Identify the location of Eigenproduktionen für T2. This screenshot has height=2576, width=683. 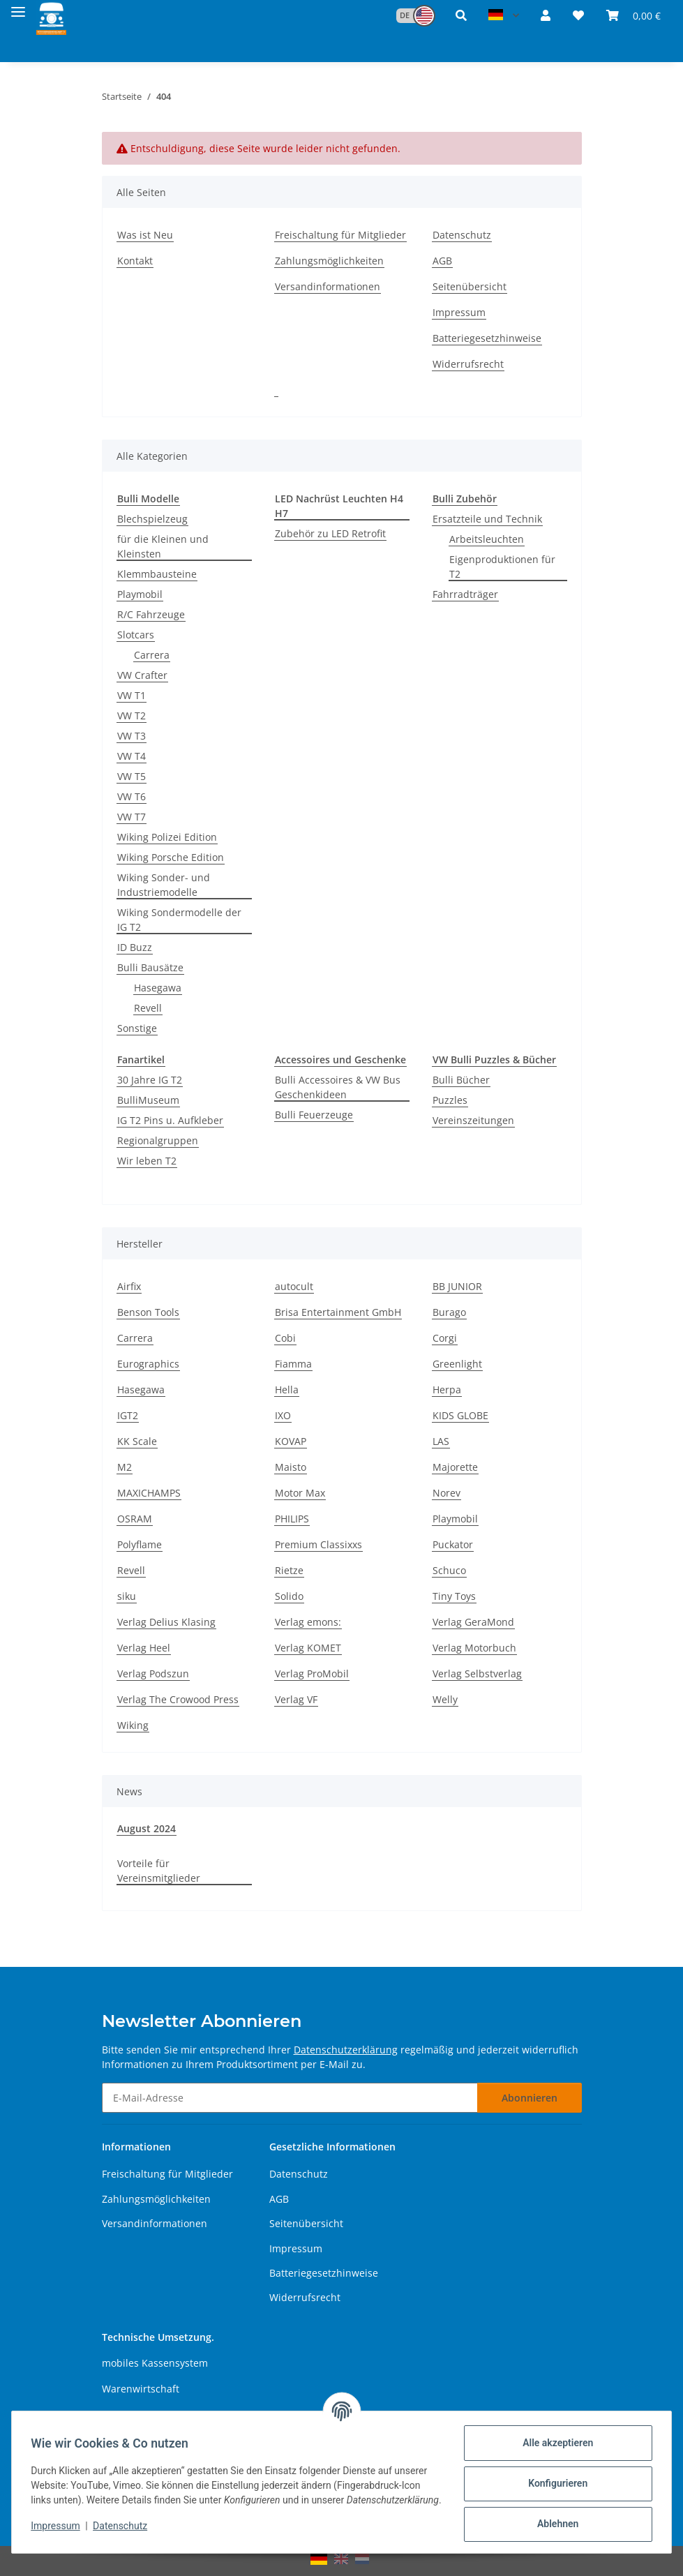
(502, 567).